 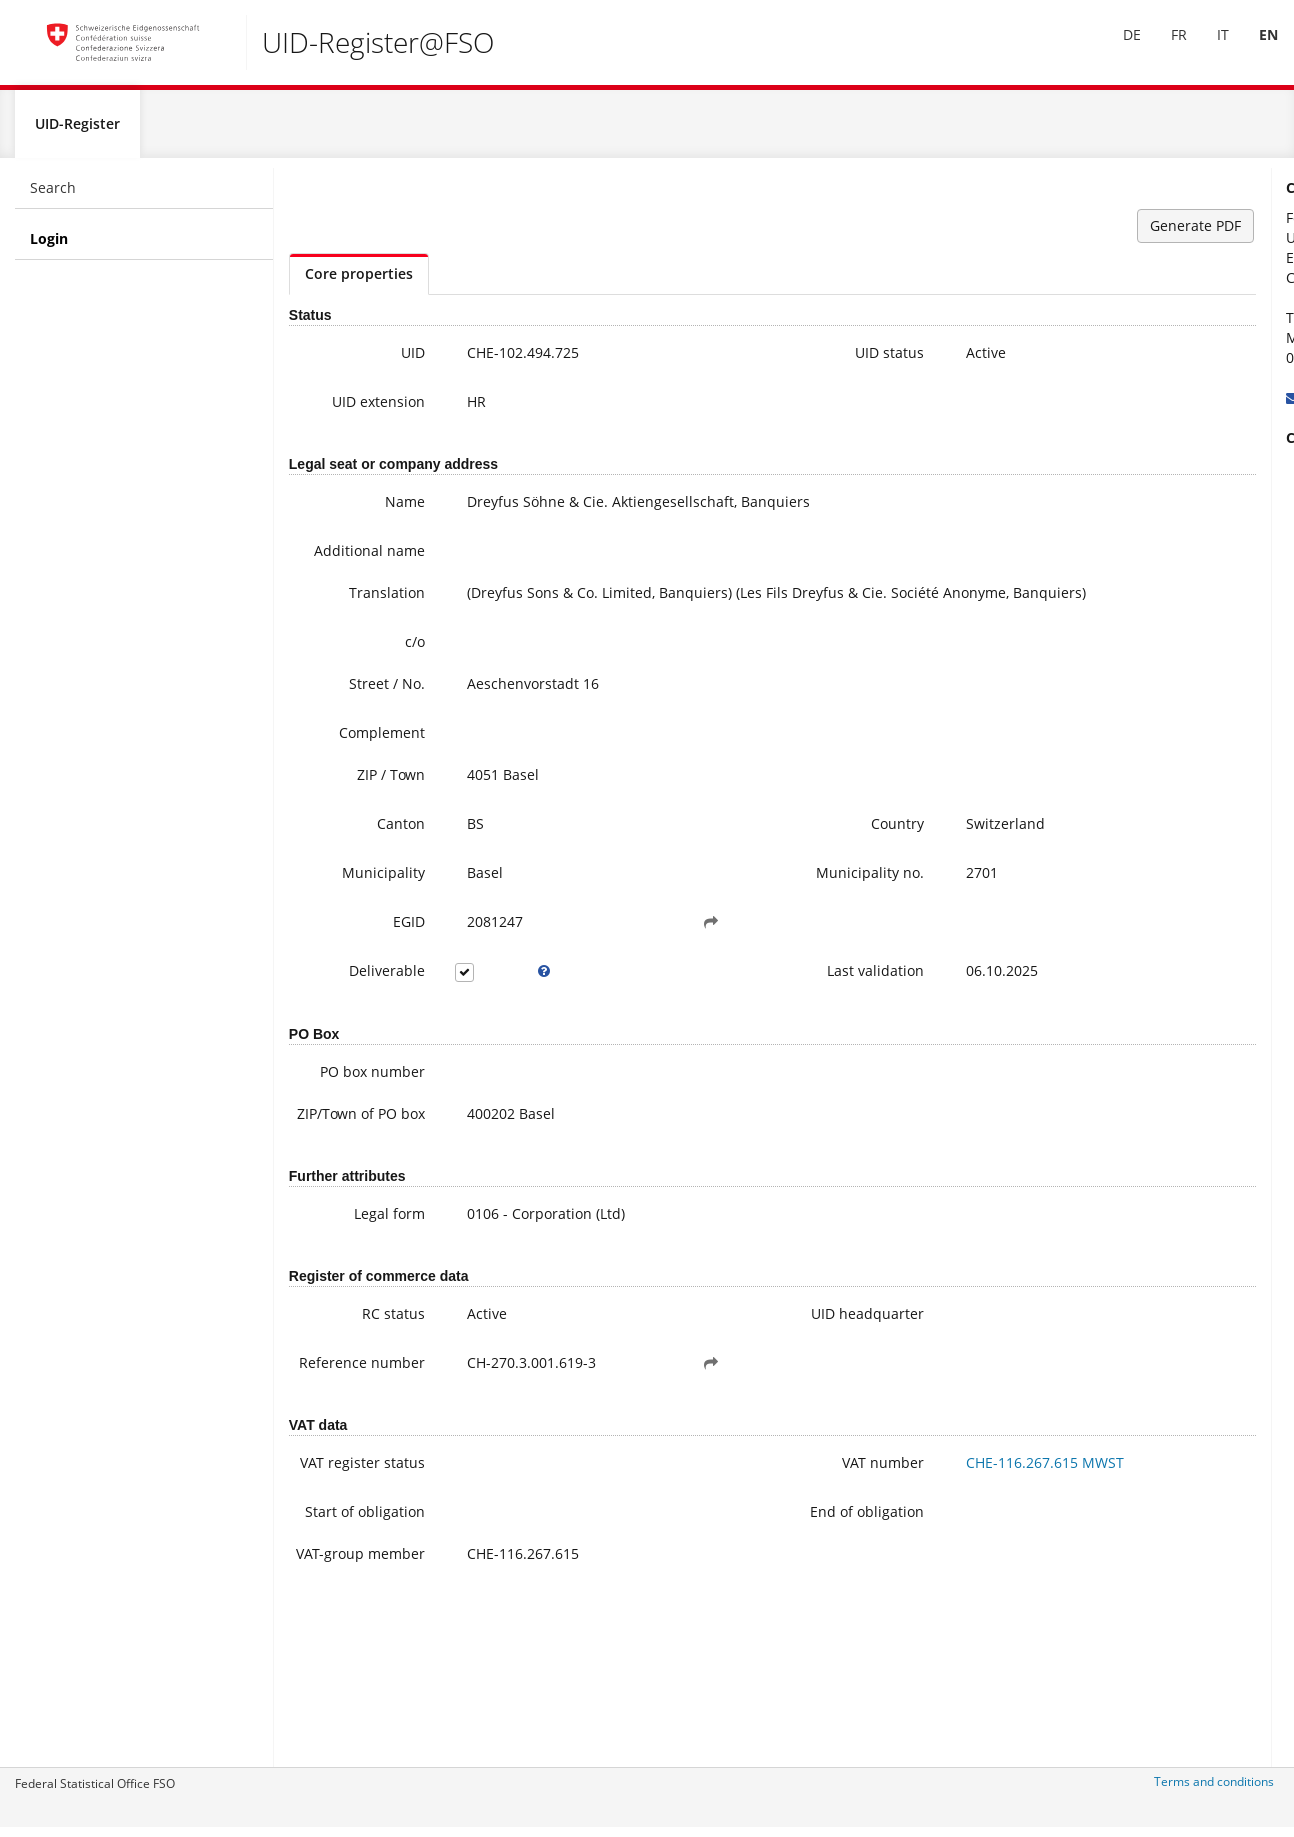 I want to click on IT, so click(x=1209, y=48).